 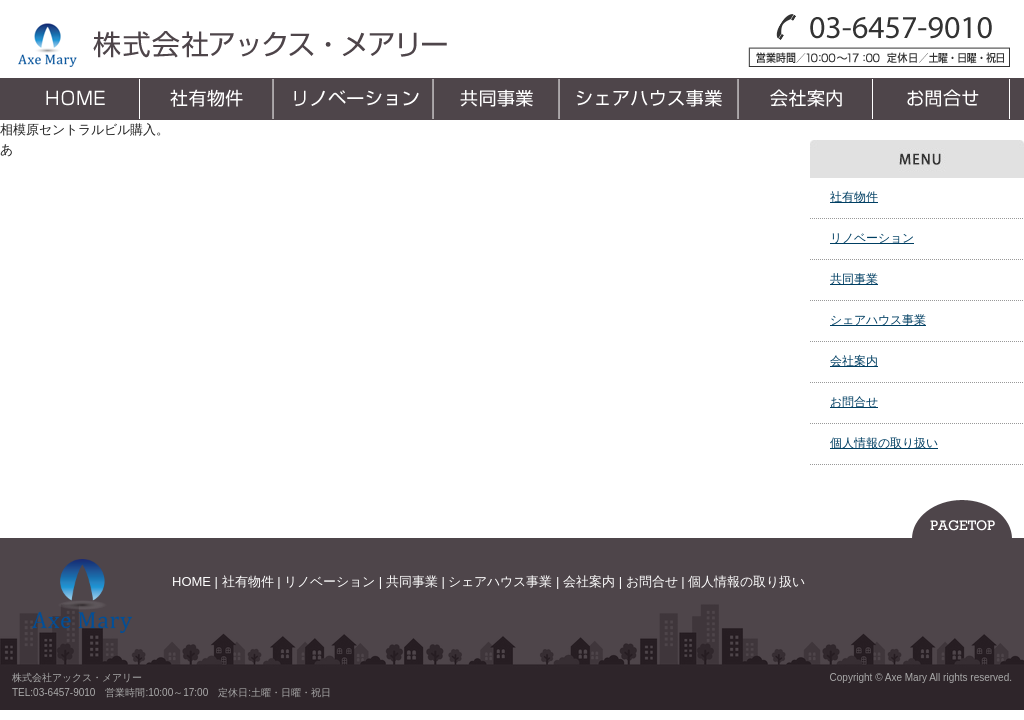 I want to click on 共同事業, so click(x=498, y=99).